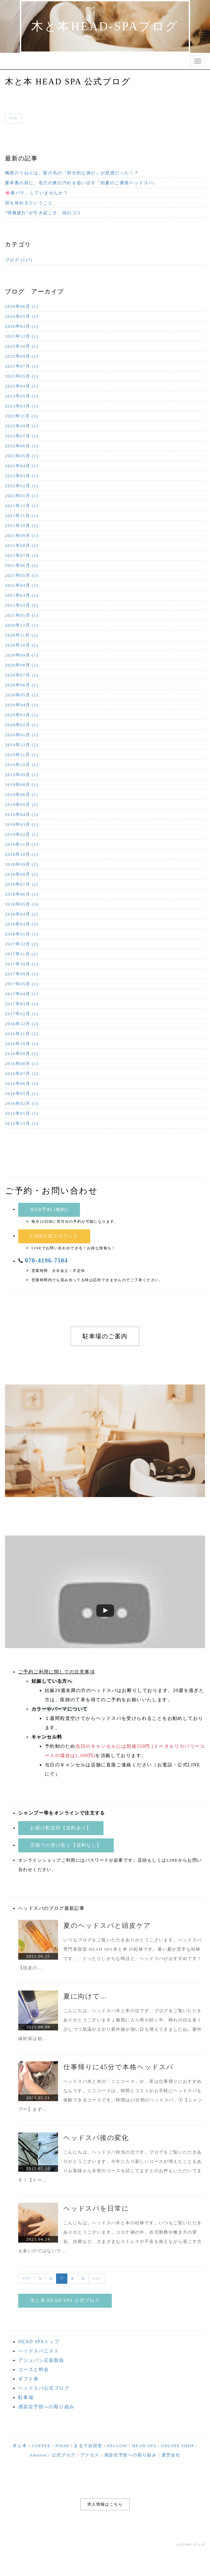 This screenshot has height=2576, width=210. What do you see at coordinates (85, 1996) in the screenshot?
I see `夏に向けて…` at bounding box center [85, 1996].